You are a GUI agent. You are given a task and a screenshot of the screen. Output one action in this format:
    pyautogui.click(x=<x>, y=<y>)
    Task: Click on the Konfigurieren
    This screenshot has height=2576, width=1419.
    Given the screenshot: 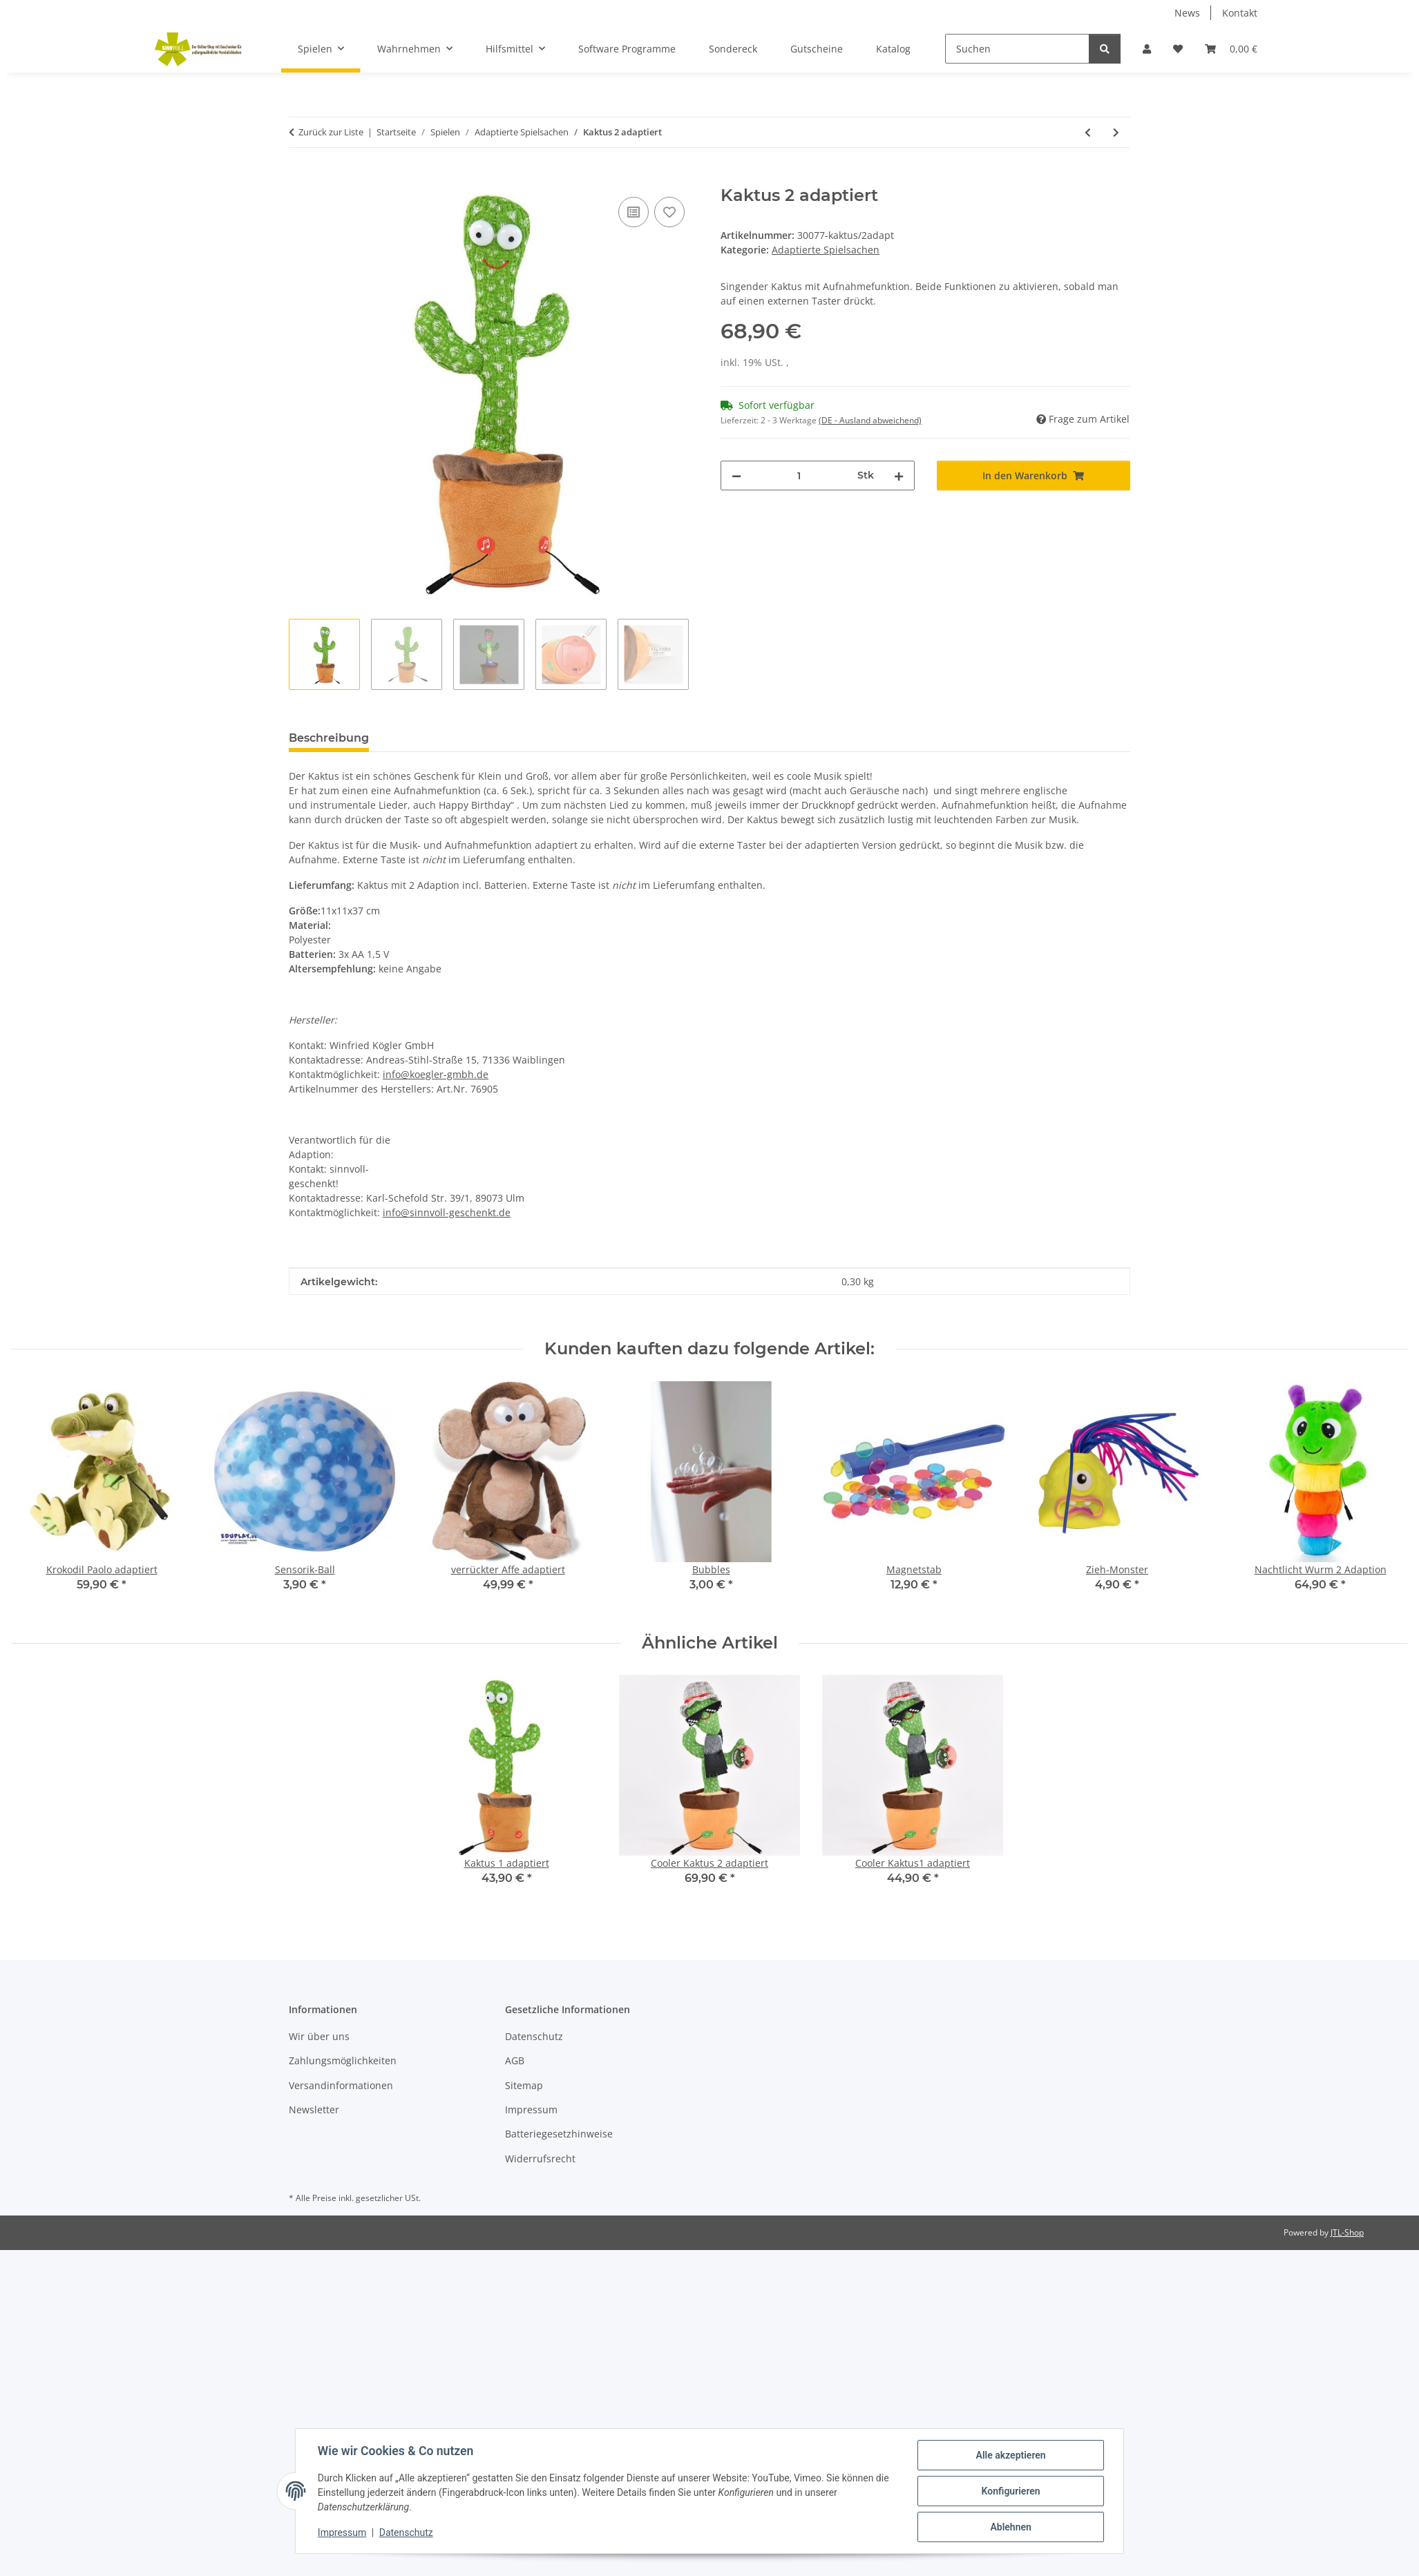 What is the action you would take?
    pyautogui.click(x=1010, y=2491)
    